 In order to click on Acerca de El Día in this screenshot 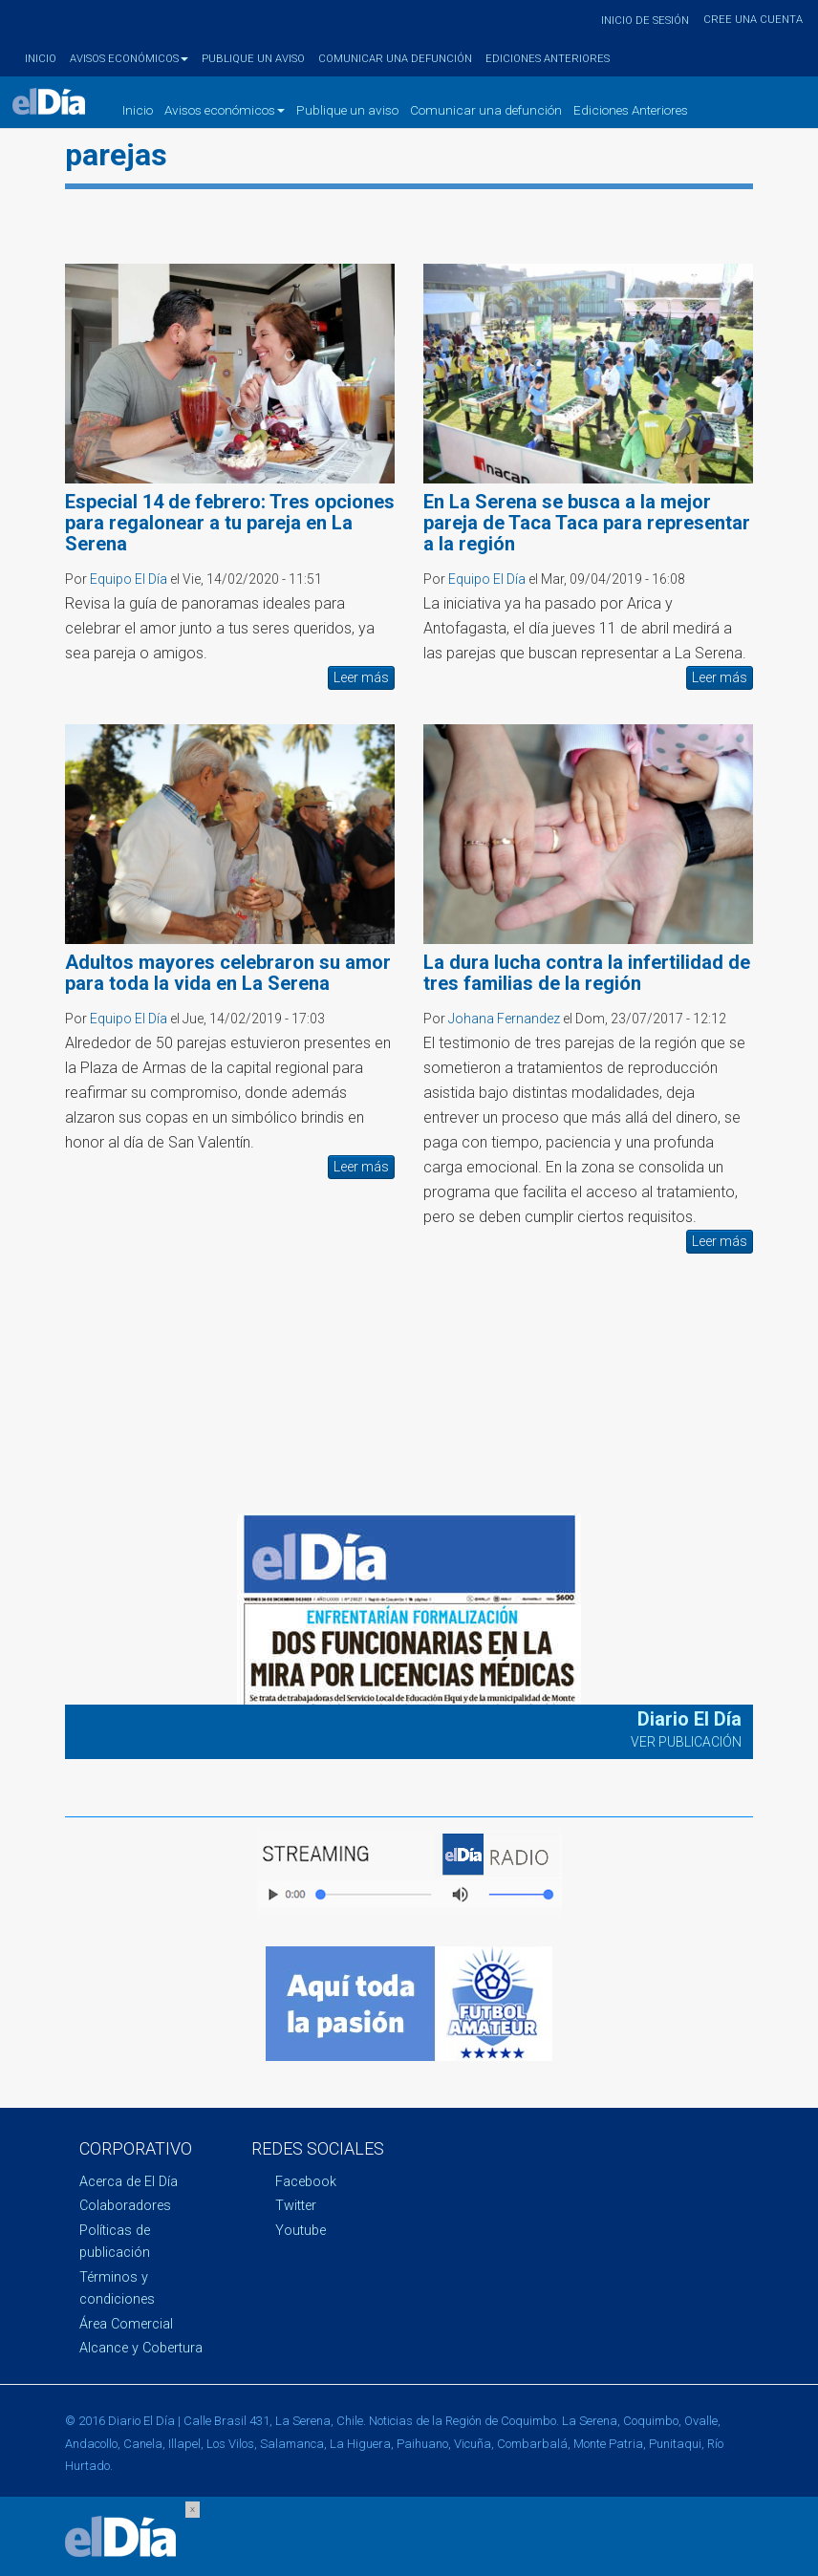, I will do `click(128, 2182)`.